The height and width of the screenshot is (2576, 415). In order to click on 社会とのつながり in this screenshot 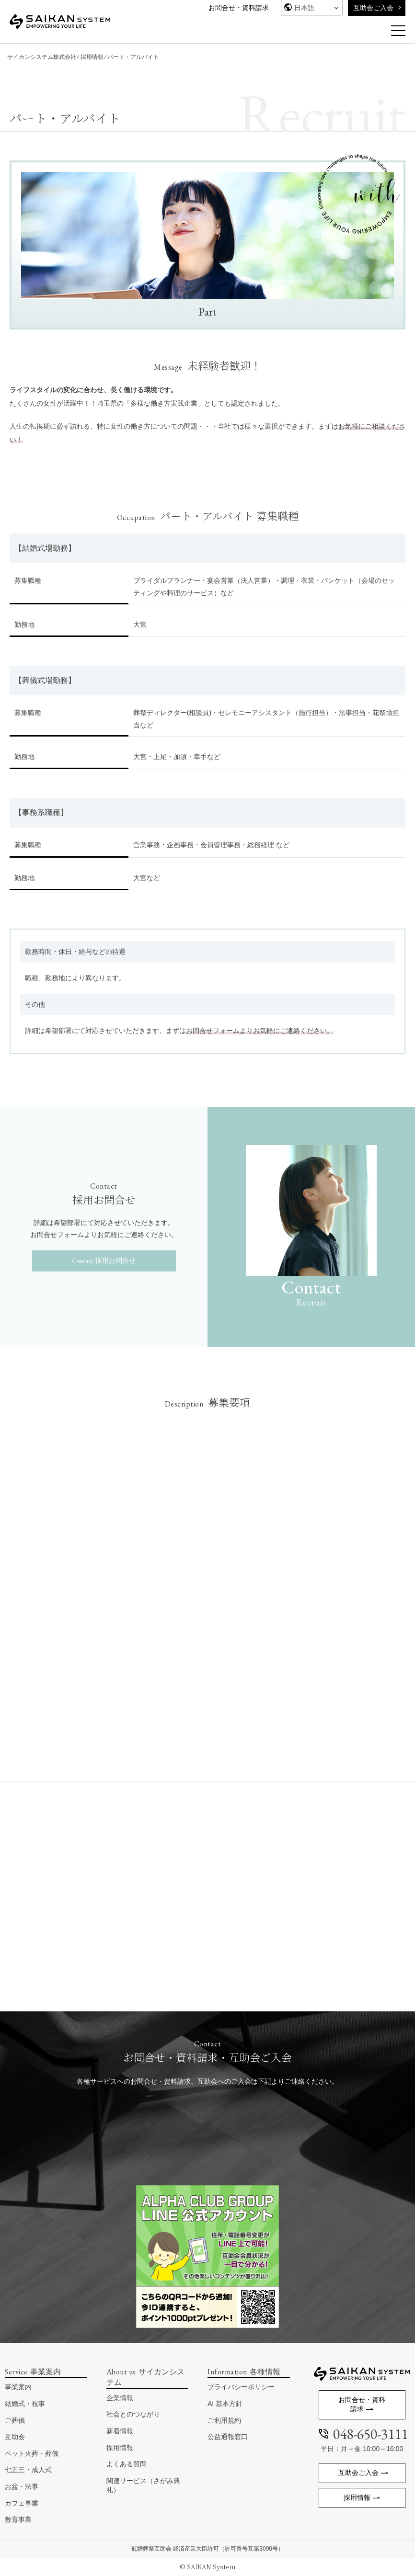, I will do `click(133, 2414)`.